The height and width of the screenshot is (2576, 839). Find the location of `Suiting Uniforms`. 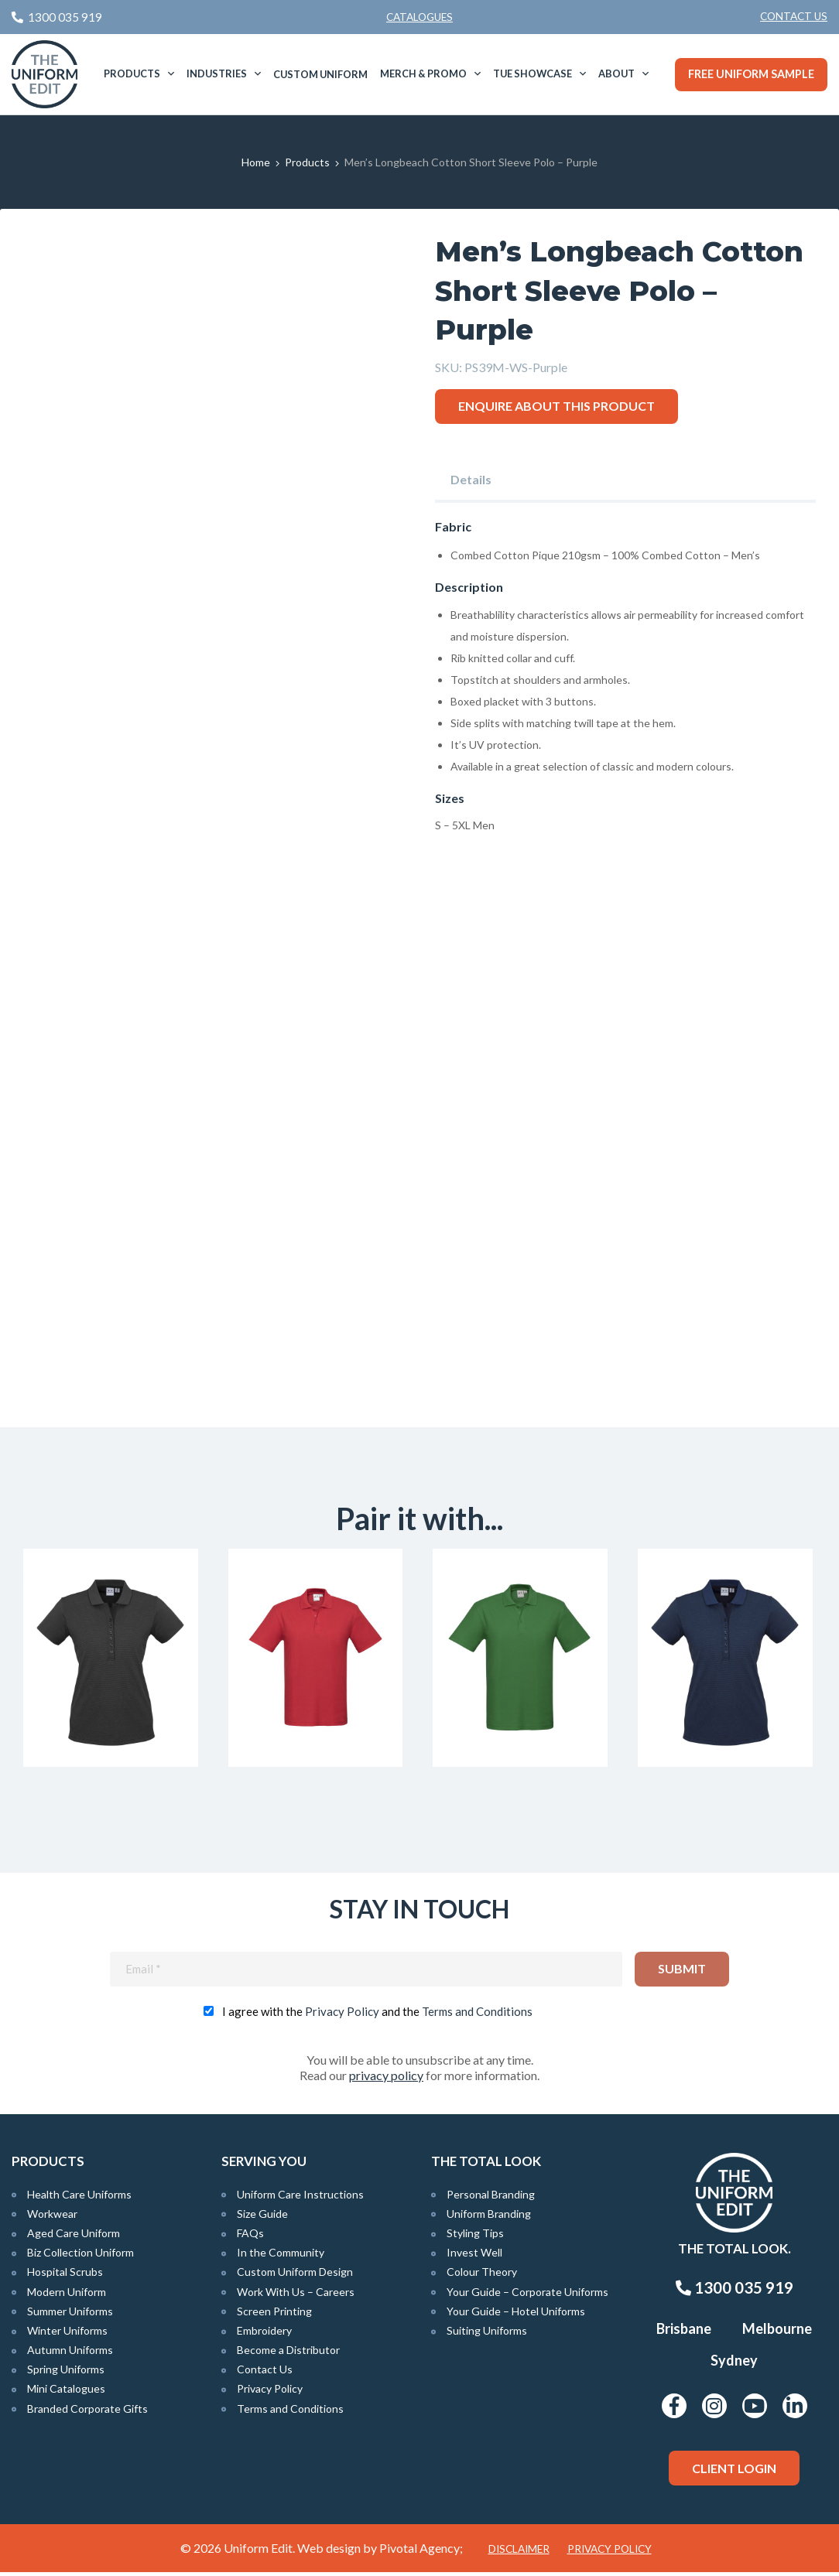

Suiting Uniforms is located at coordinates (487, 2334).